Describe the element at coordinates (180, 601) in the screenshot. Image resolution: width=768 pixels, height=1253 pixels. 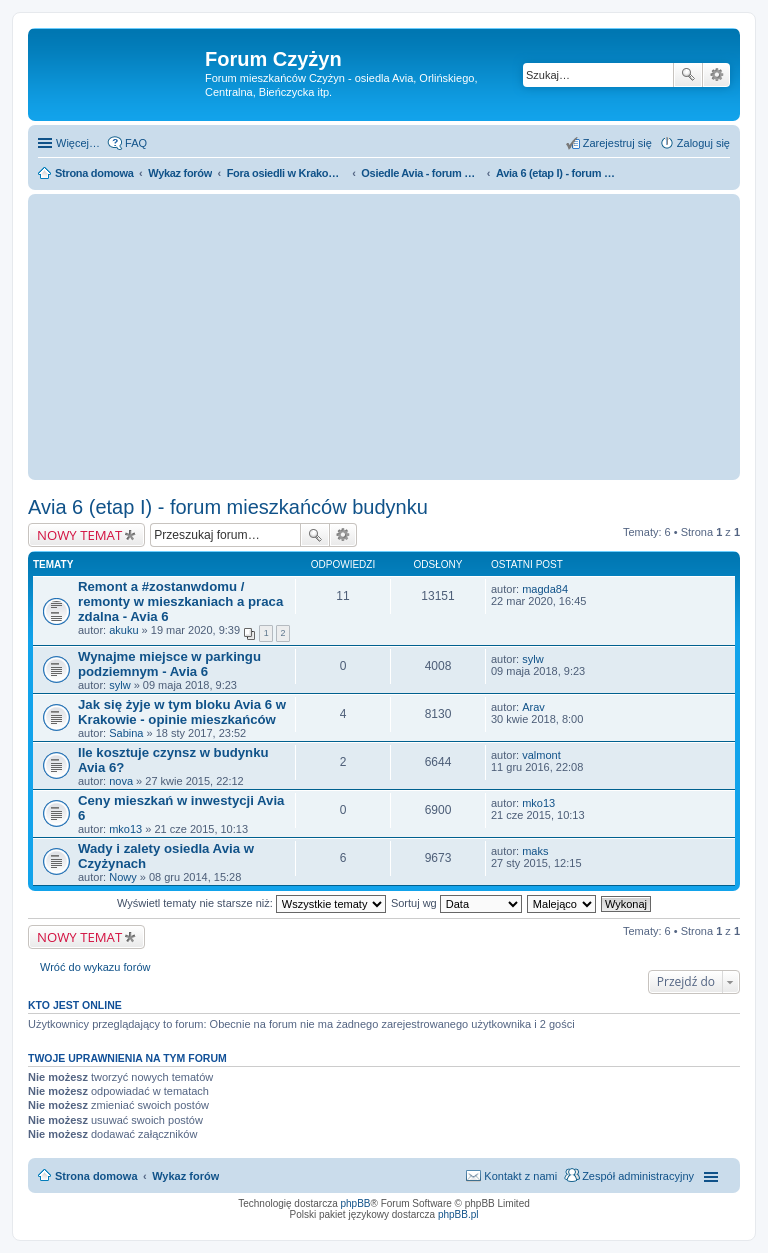
I see `Remont a #zostanwdomu / remonty w mieszkaniach a praca zdalna - Avia 6` at that location.